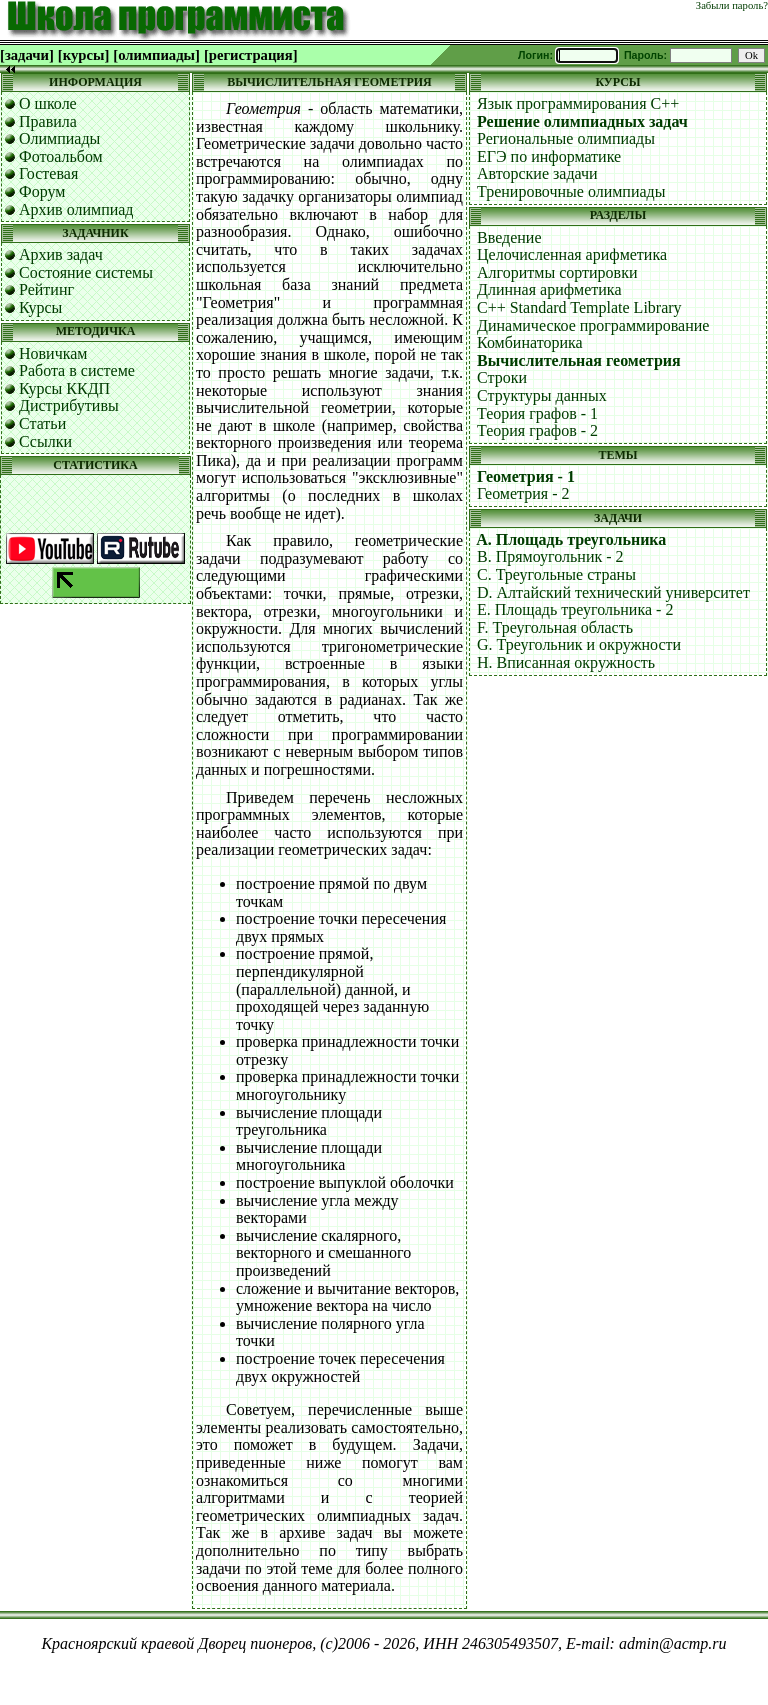 The image size is (768, 1705). I want to click on H. Вписанная окружность, so click(566, 662).